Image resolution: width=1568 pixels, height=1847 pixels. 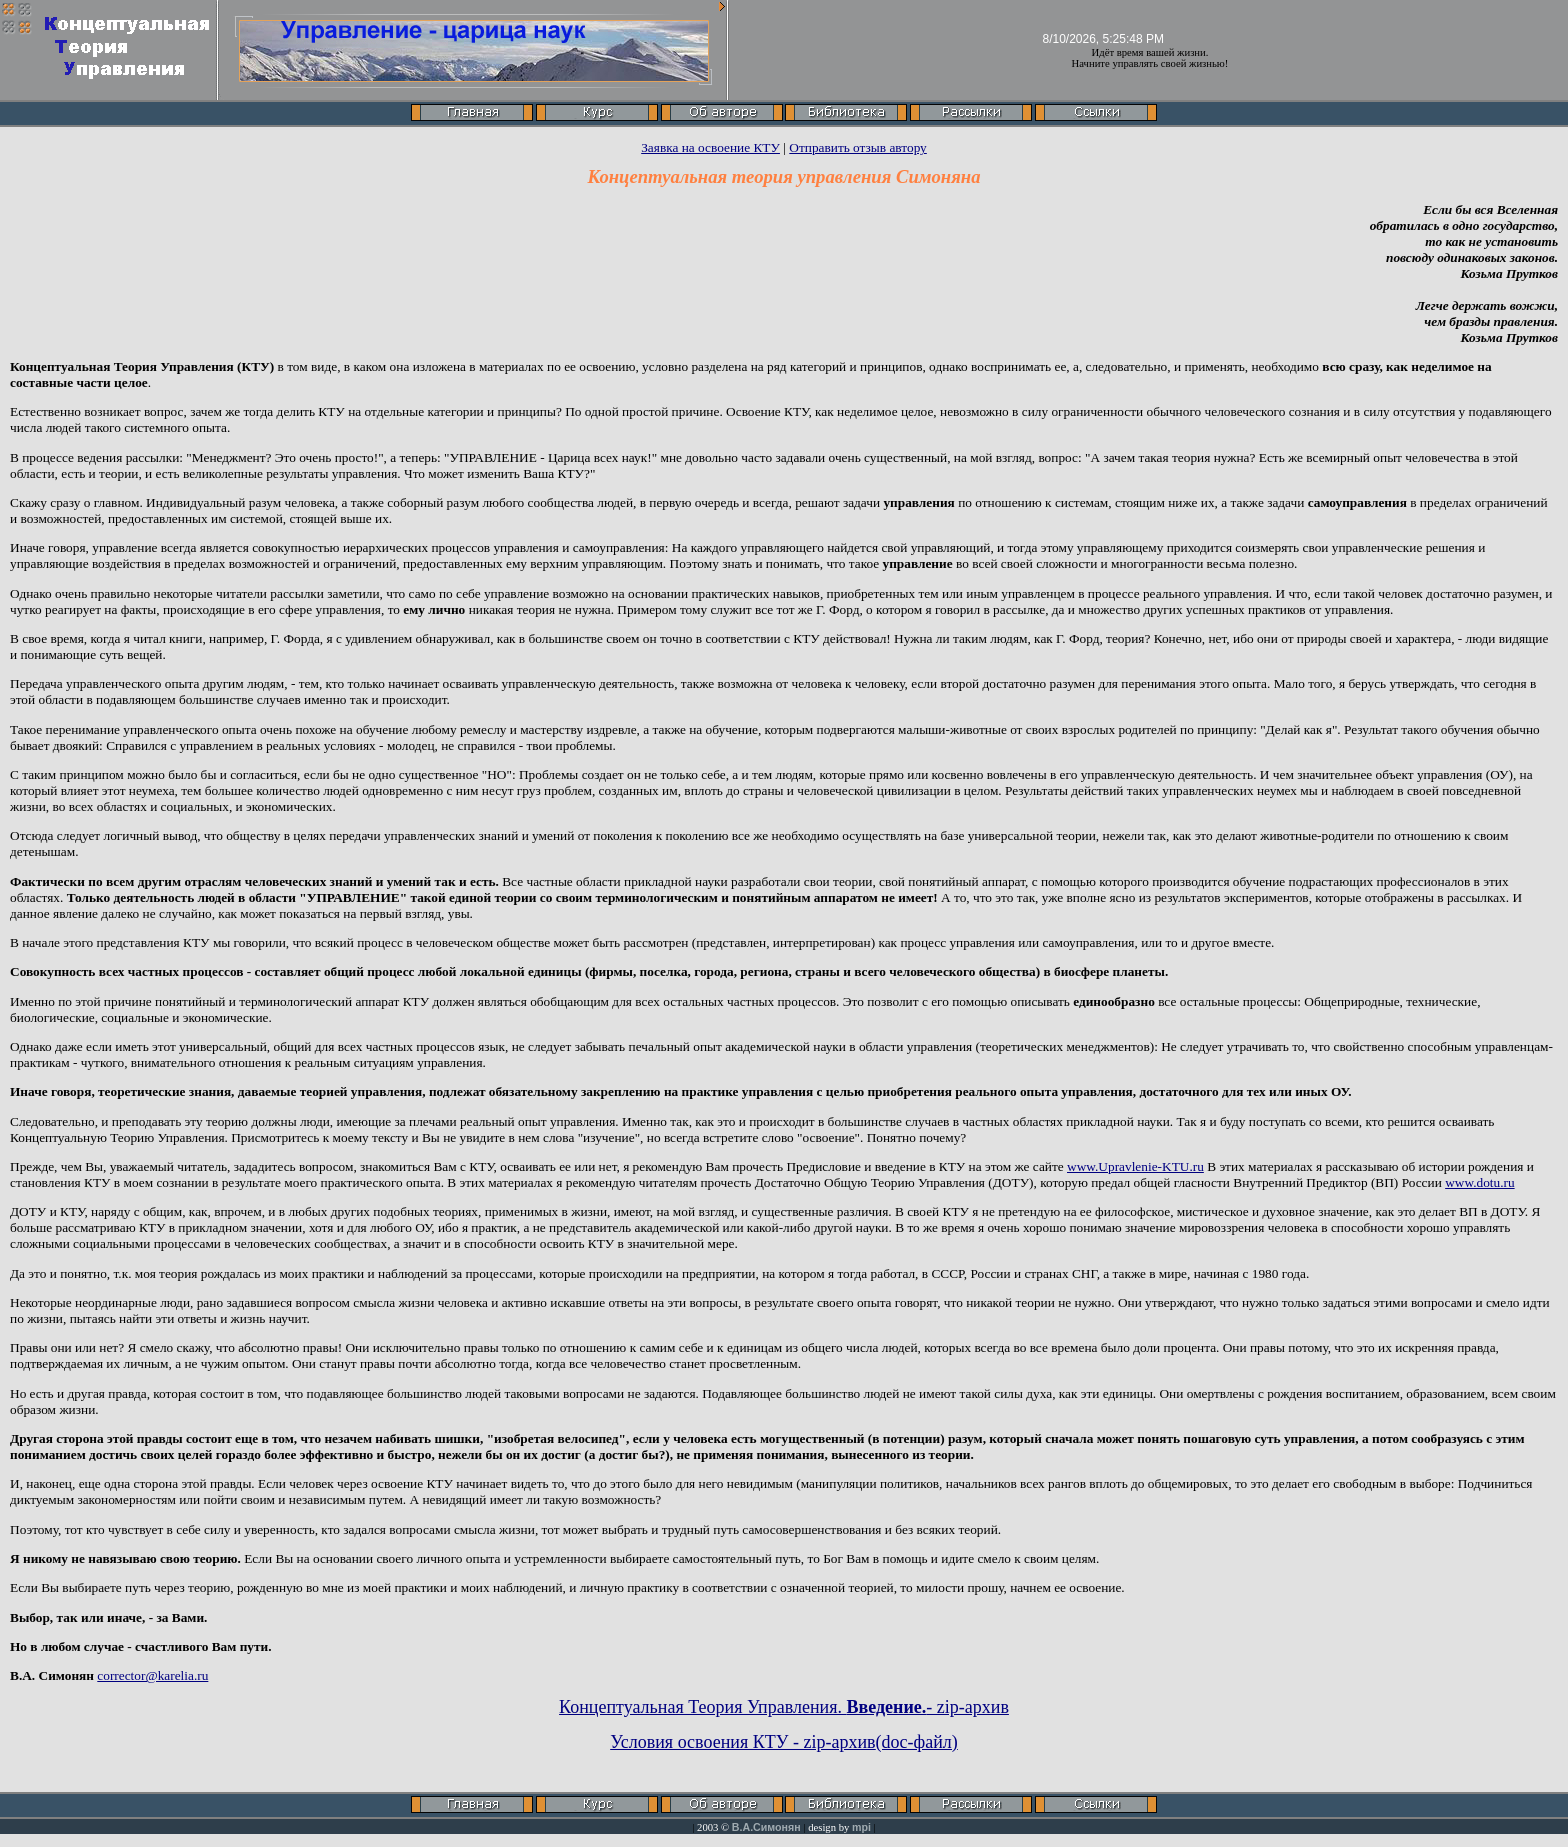 What do you see at coordinates (1135, 1166) in the screenshot?
I see `www.Upravlenie-KTU.ru` at bounding box center [1135, 1166].